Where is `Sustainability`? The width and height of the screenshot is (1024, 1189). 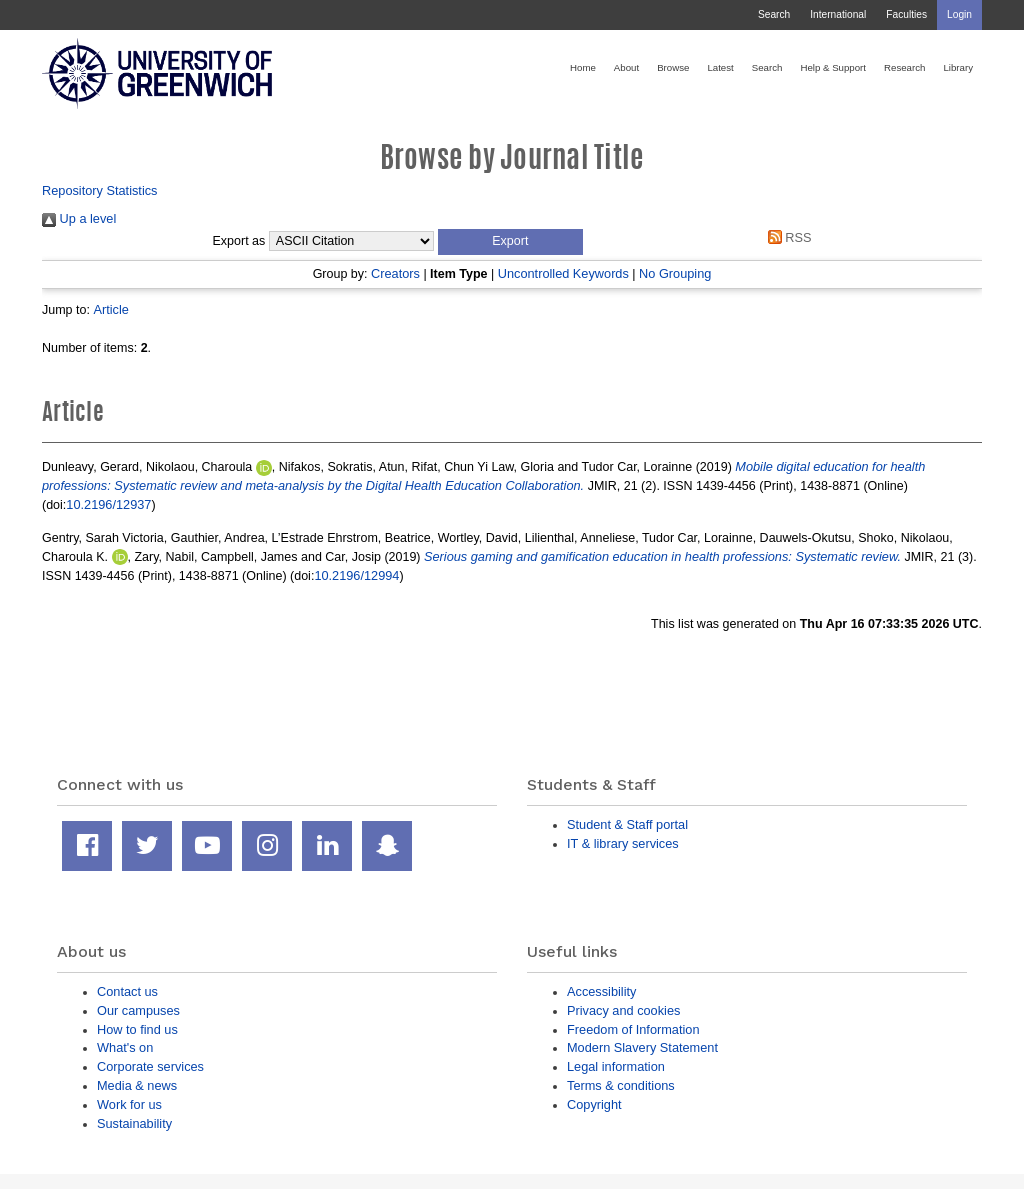 Sustainability is located at coordinates (134, 1123).